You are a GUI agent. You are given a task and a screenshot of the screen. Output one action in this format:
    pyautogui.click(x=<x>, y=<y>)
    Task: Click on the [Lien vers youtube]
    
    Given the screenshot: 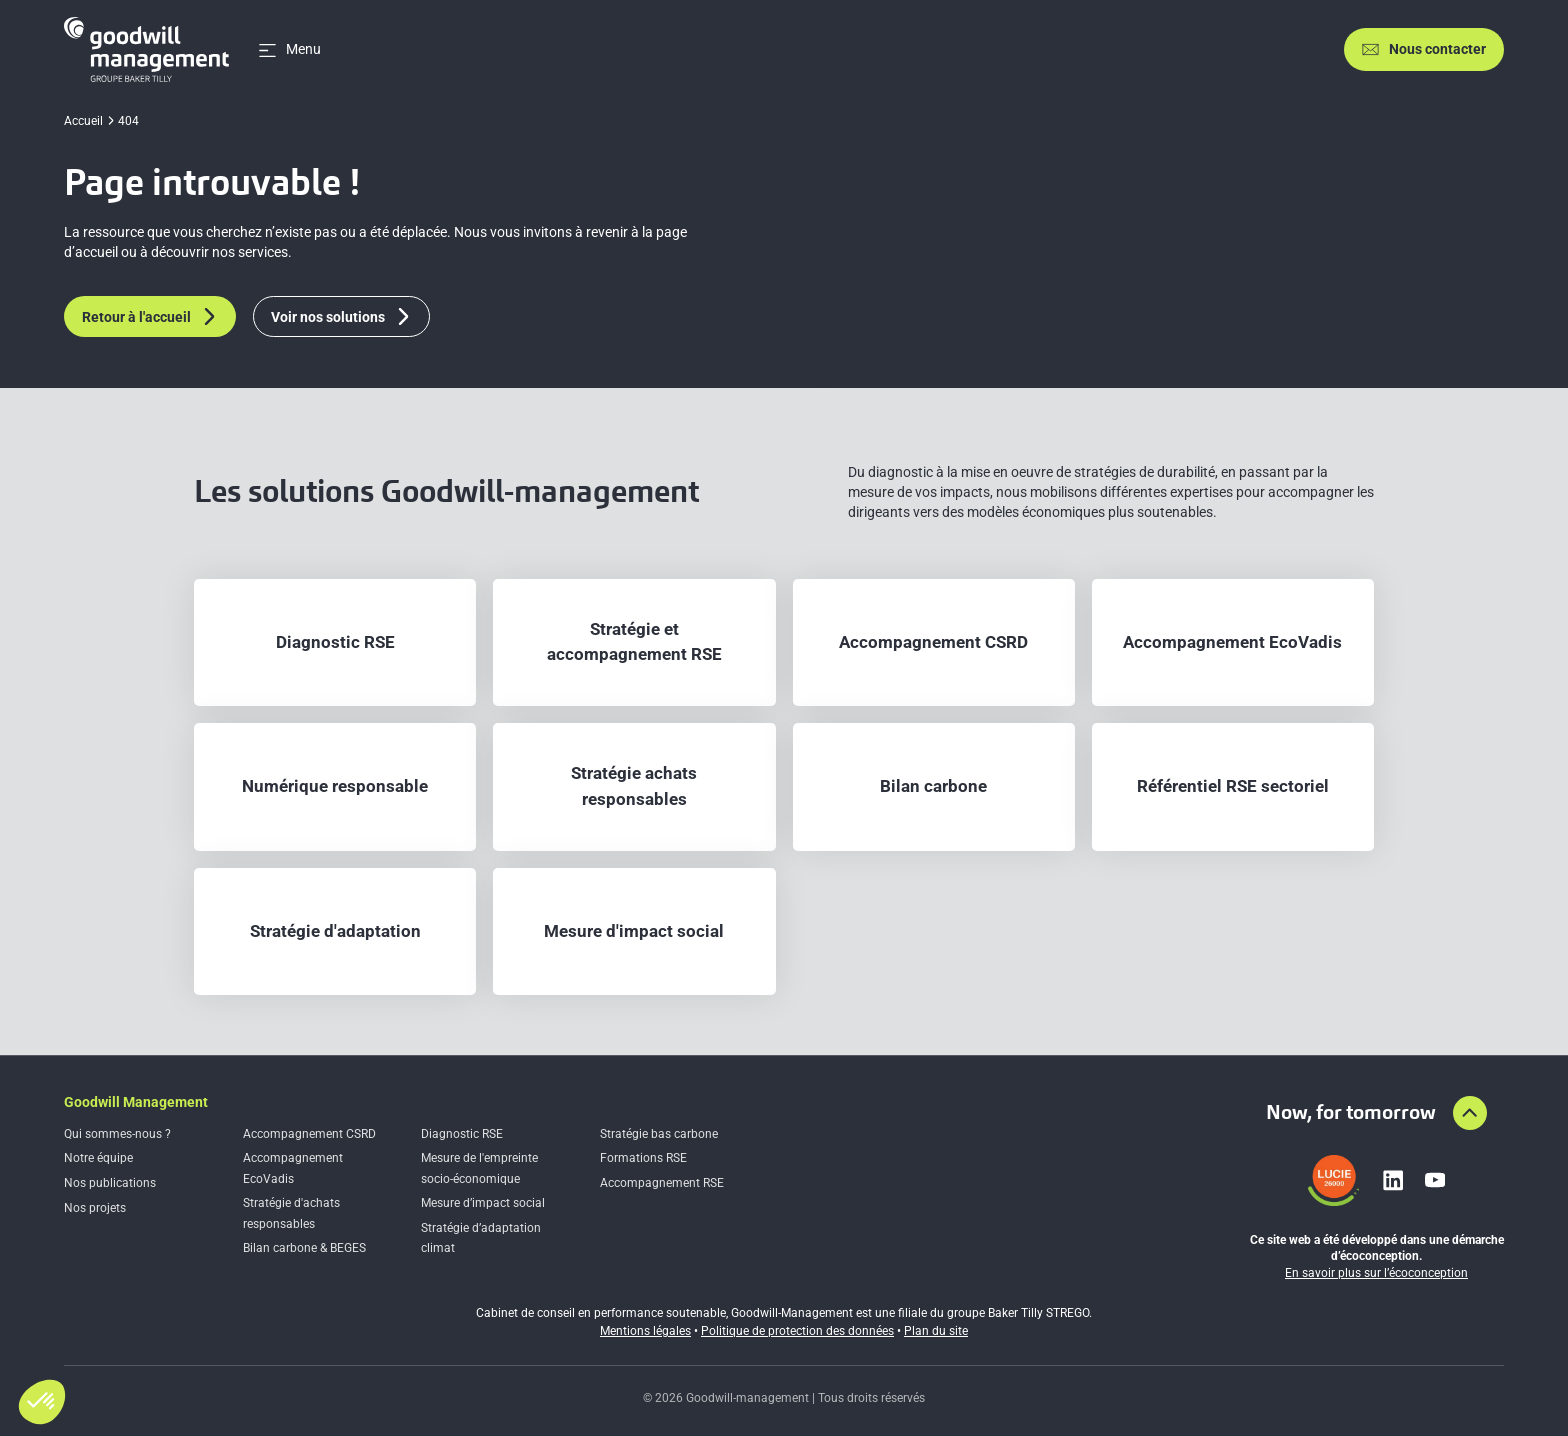 What is the action you would take?
    pyautogui.click(x=1435, y=1180)
    